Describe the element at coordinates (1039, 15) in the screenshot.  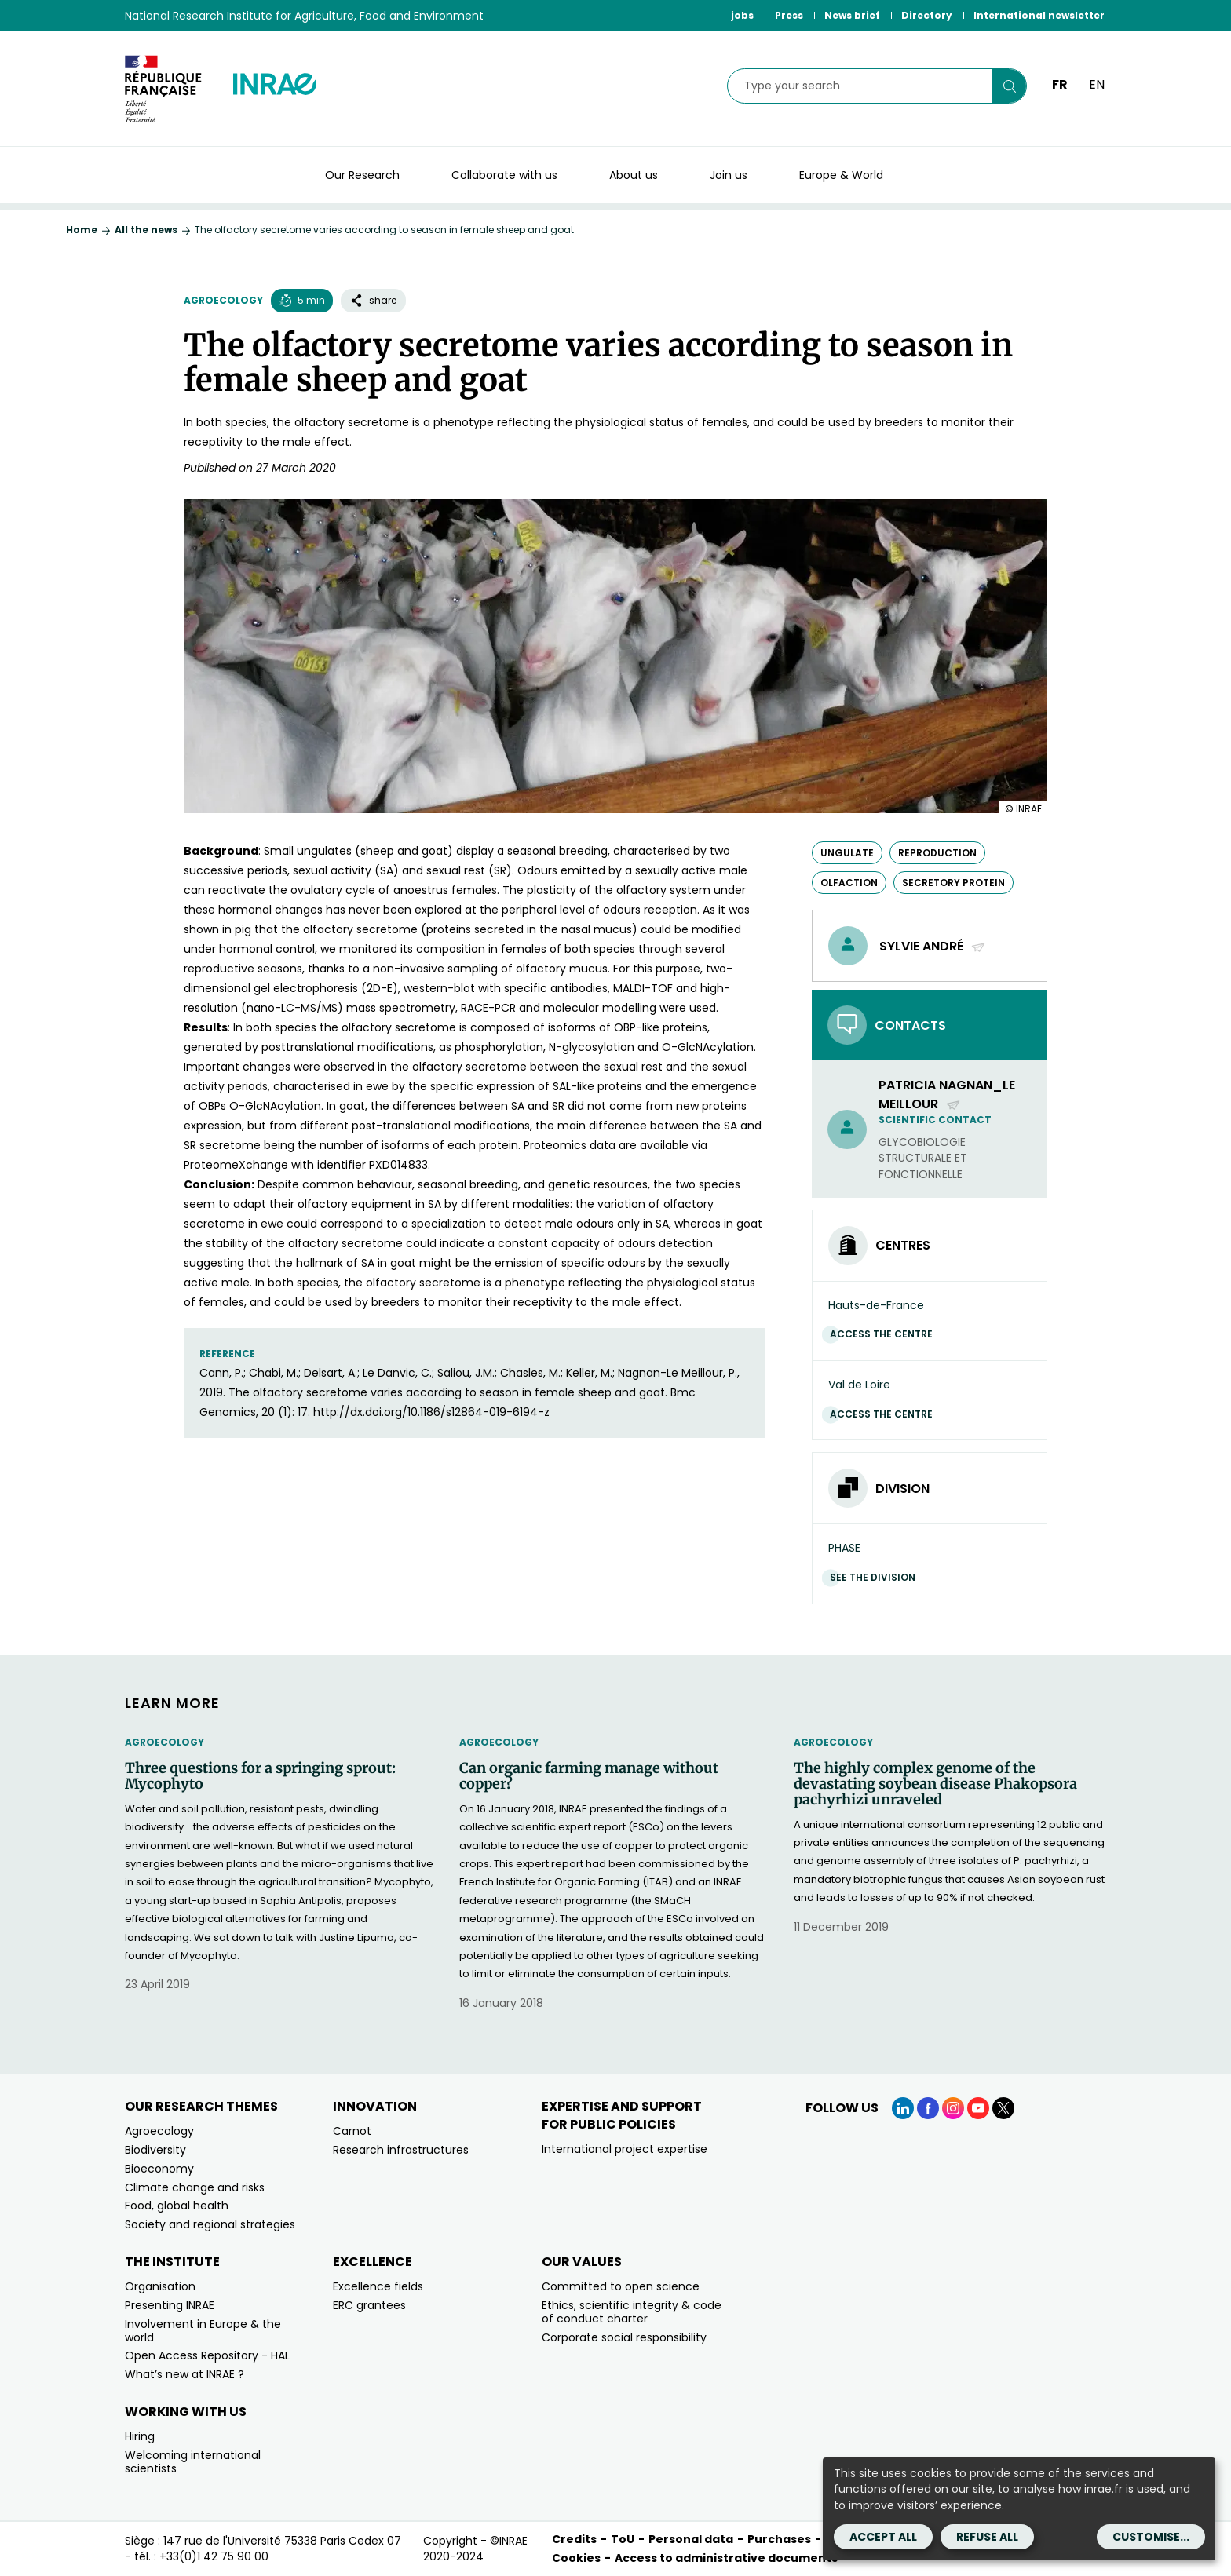
I see `International newsletter [International newsletter (link.new_window)]` at that location.